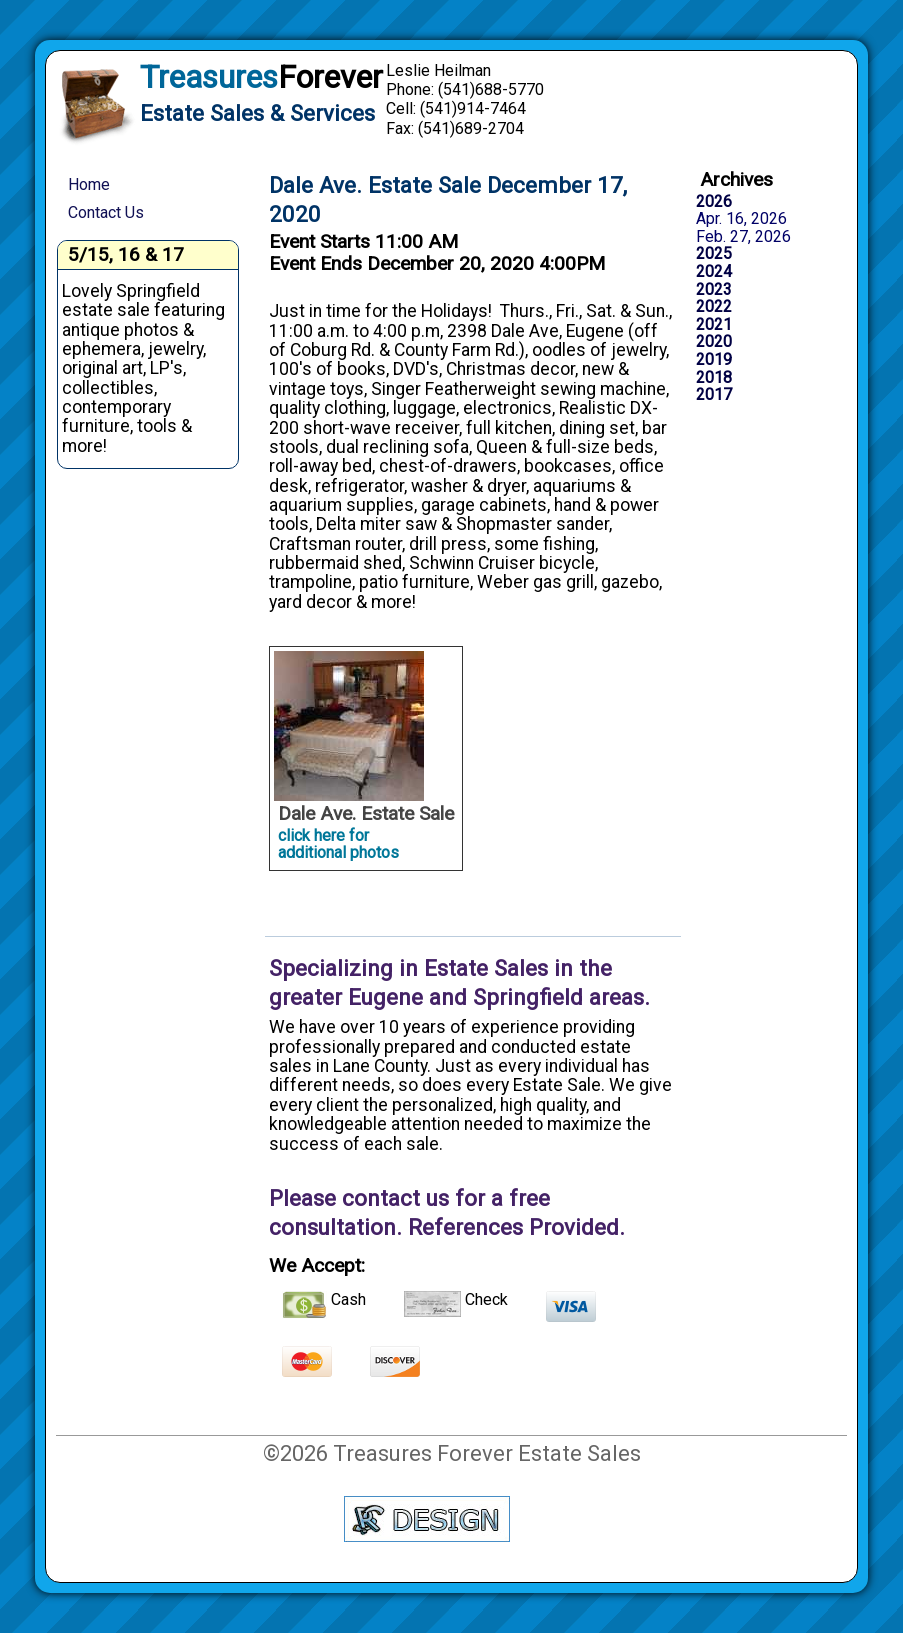  What do you see at coordinates (714, 272) in the screenshot?
I see `2024` at bounding box center [714, 272].